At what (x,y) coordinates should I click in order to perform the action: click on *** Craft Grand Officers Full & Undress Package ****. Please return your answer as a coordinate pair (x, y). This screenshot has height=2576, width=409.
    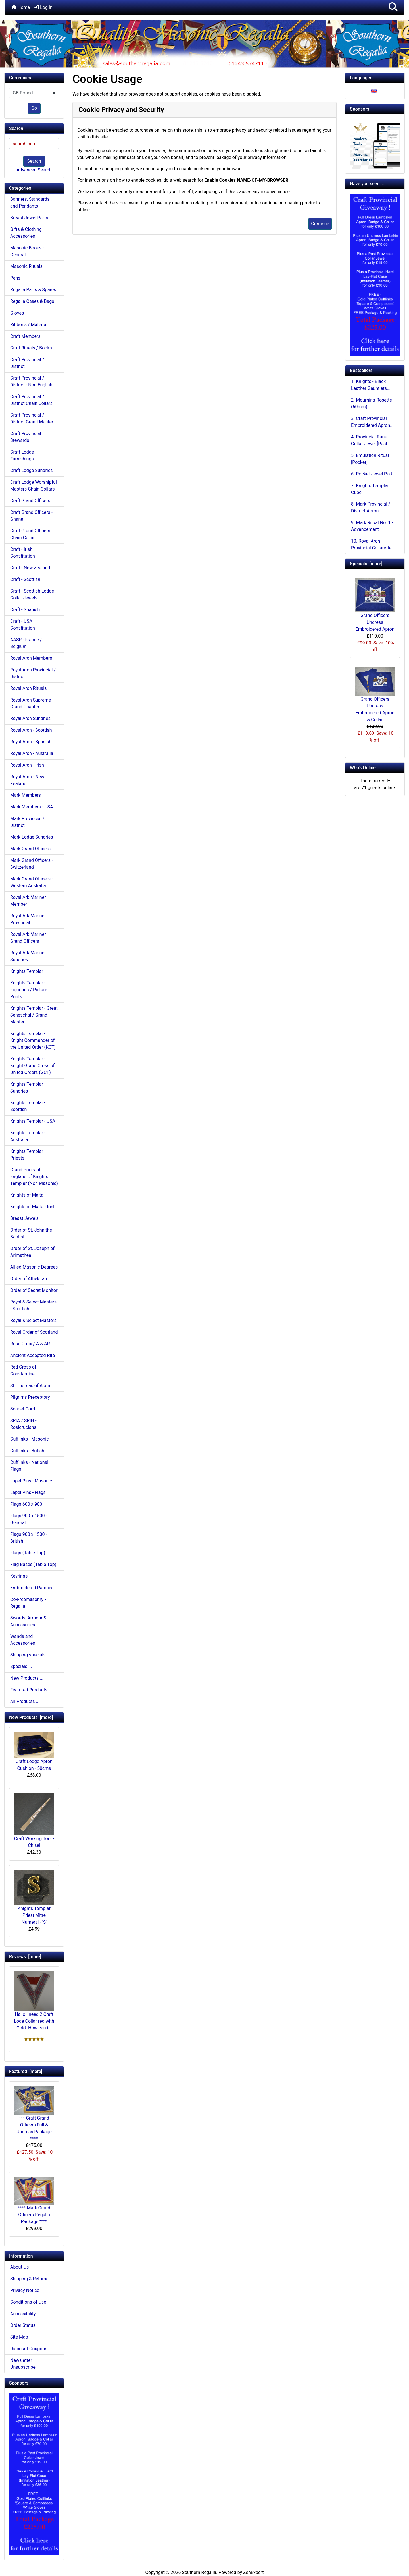
    Looking at the image, I should click on (34, 2114).